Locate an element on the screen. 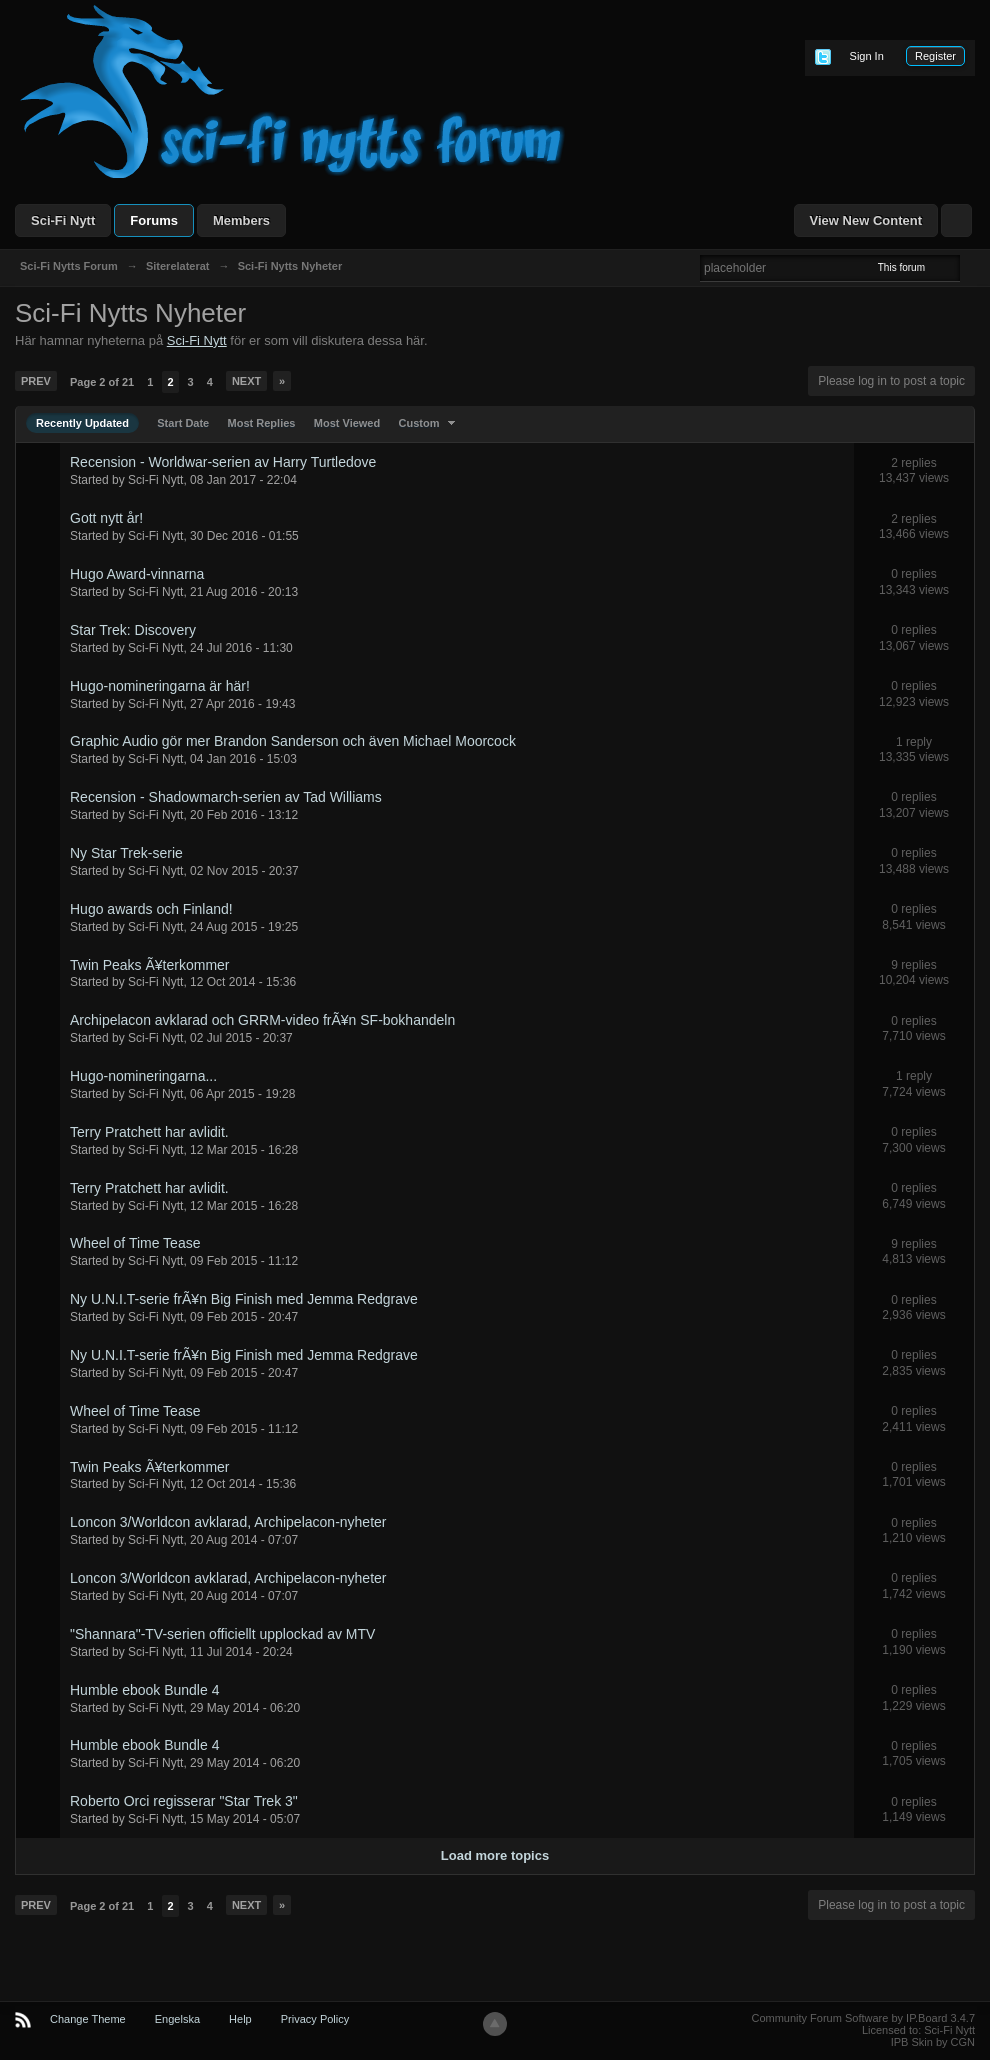  Help is located at coordinates (240, 2019).